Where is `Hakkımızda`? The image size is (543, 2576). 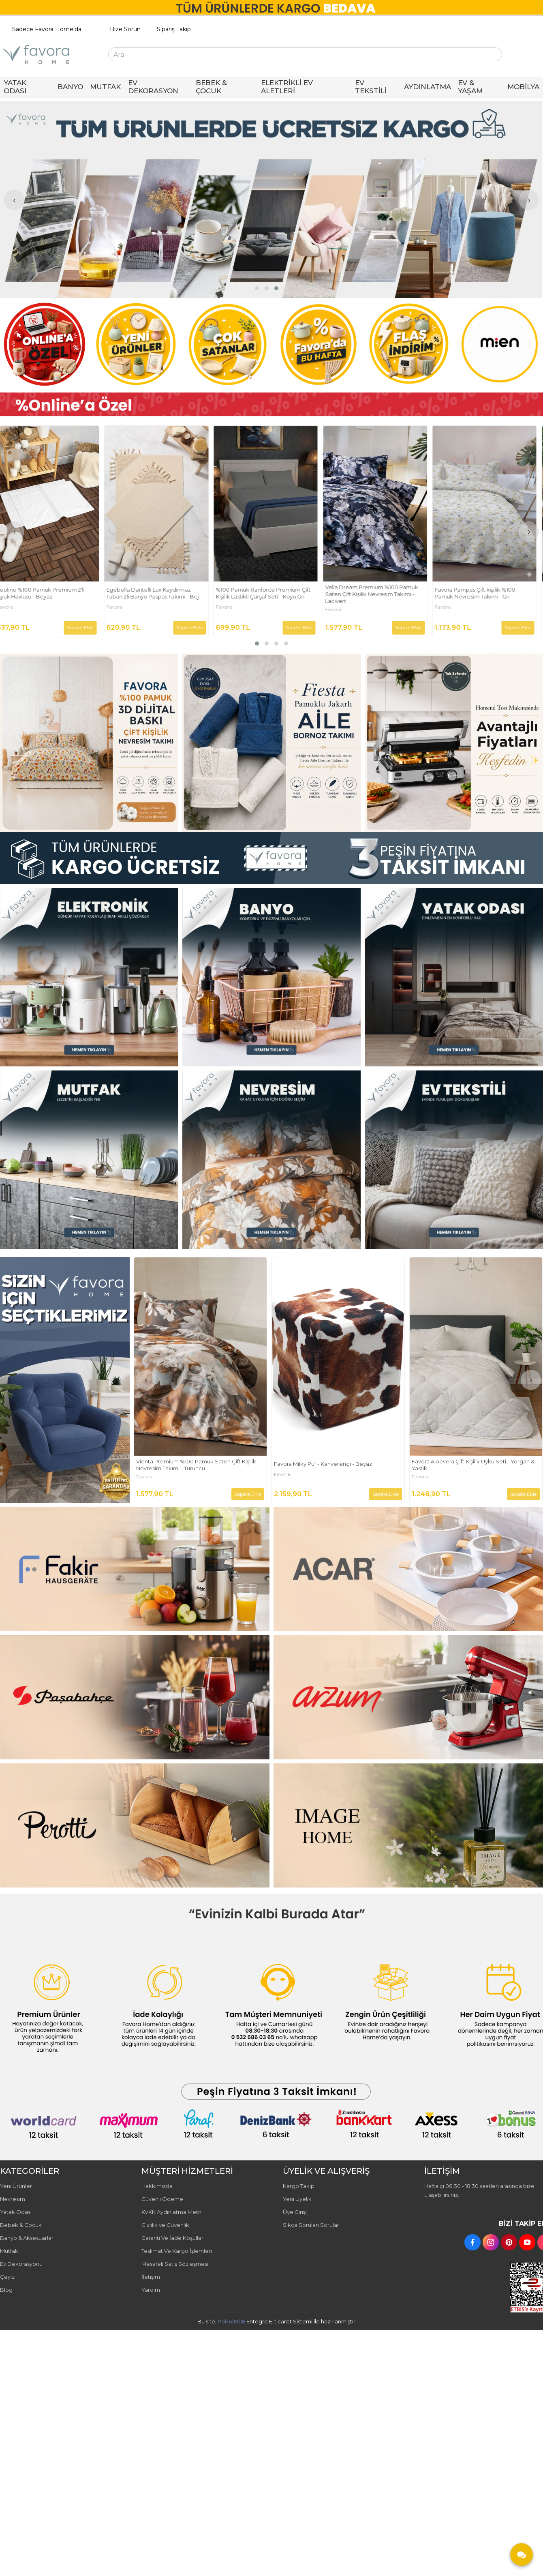
Hakkımızda is located at coordinates (157, 2186).